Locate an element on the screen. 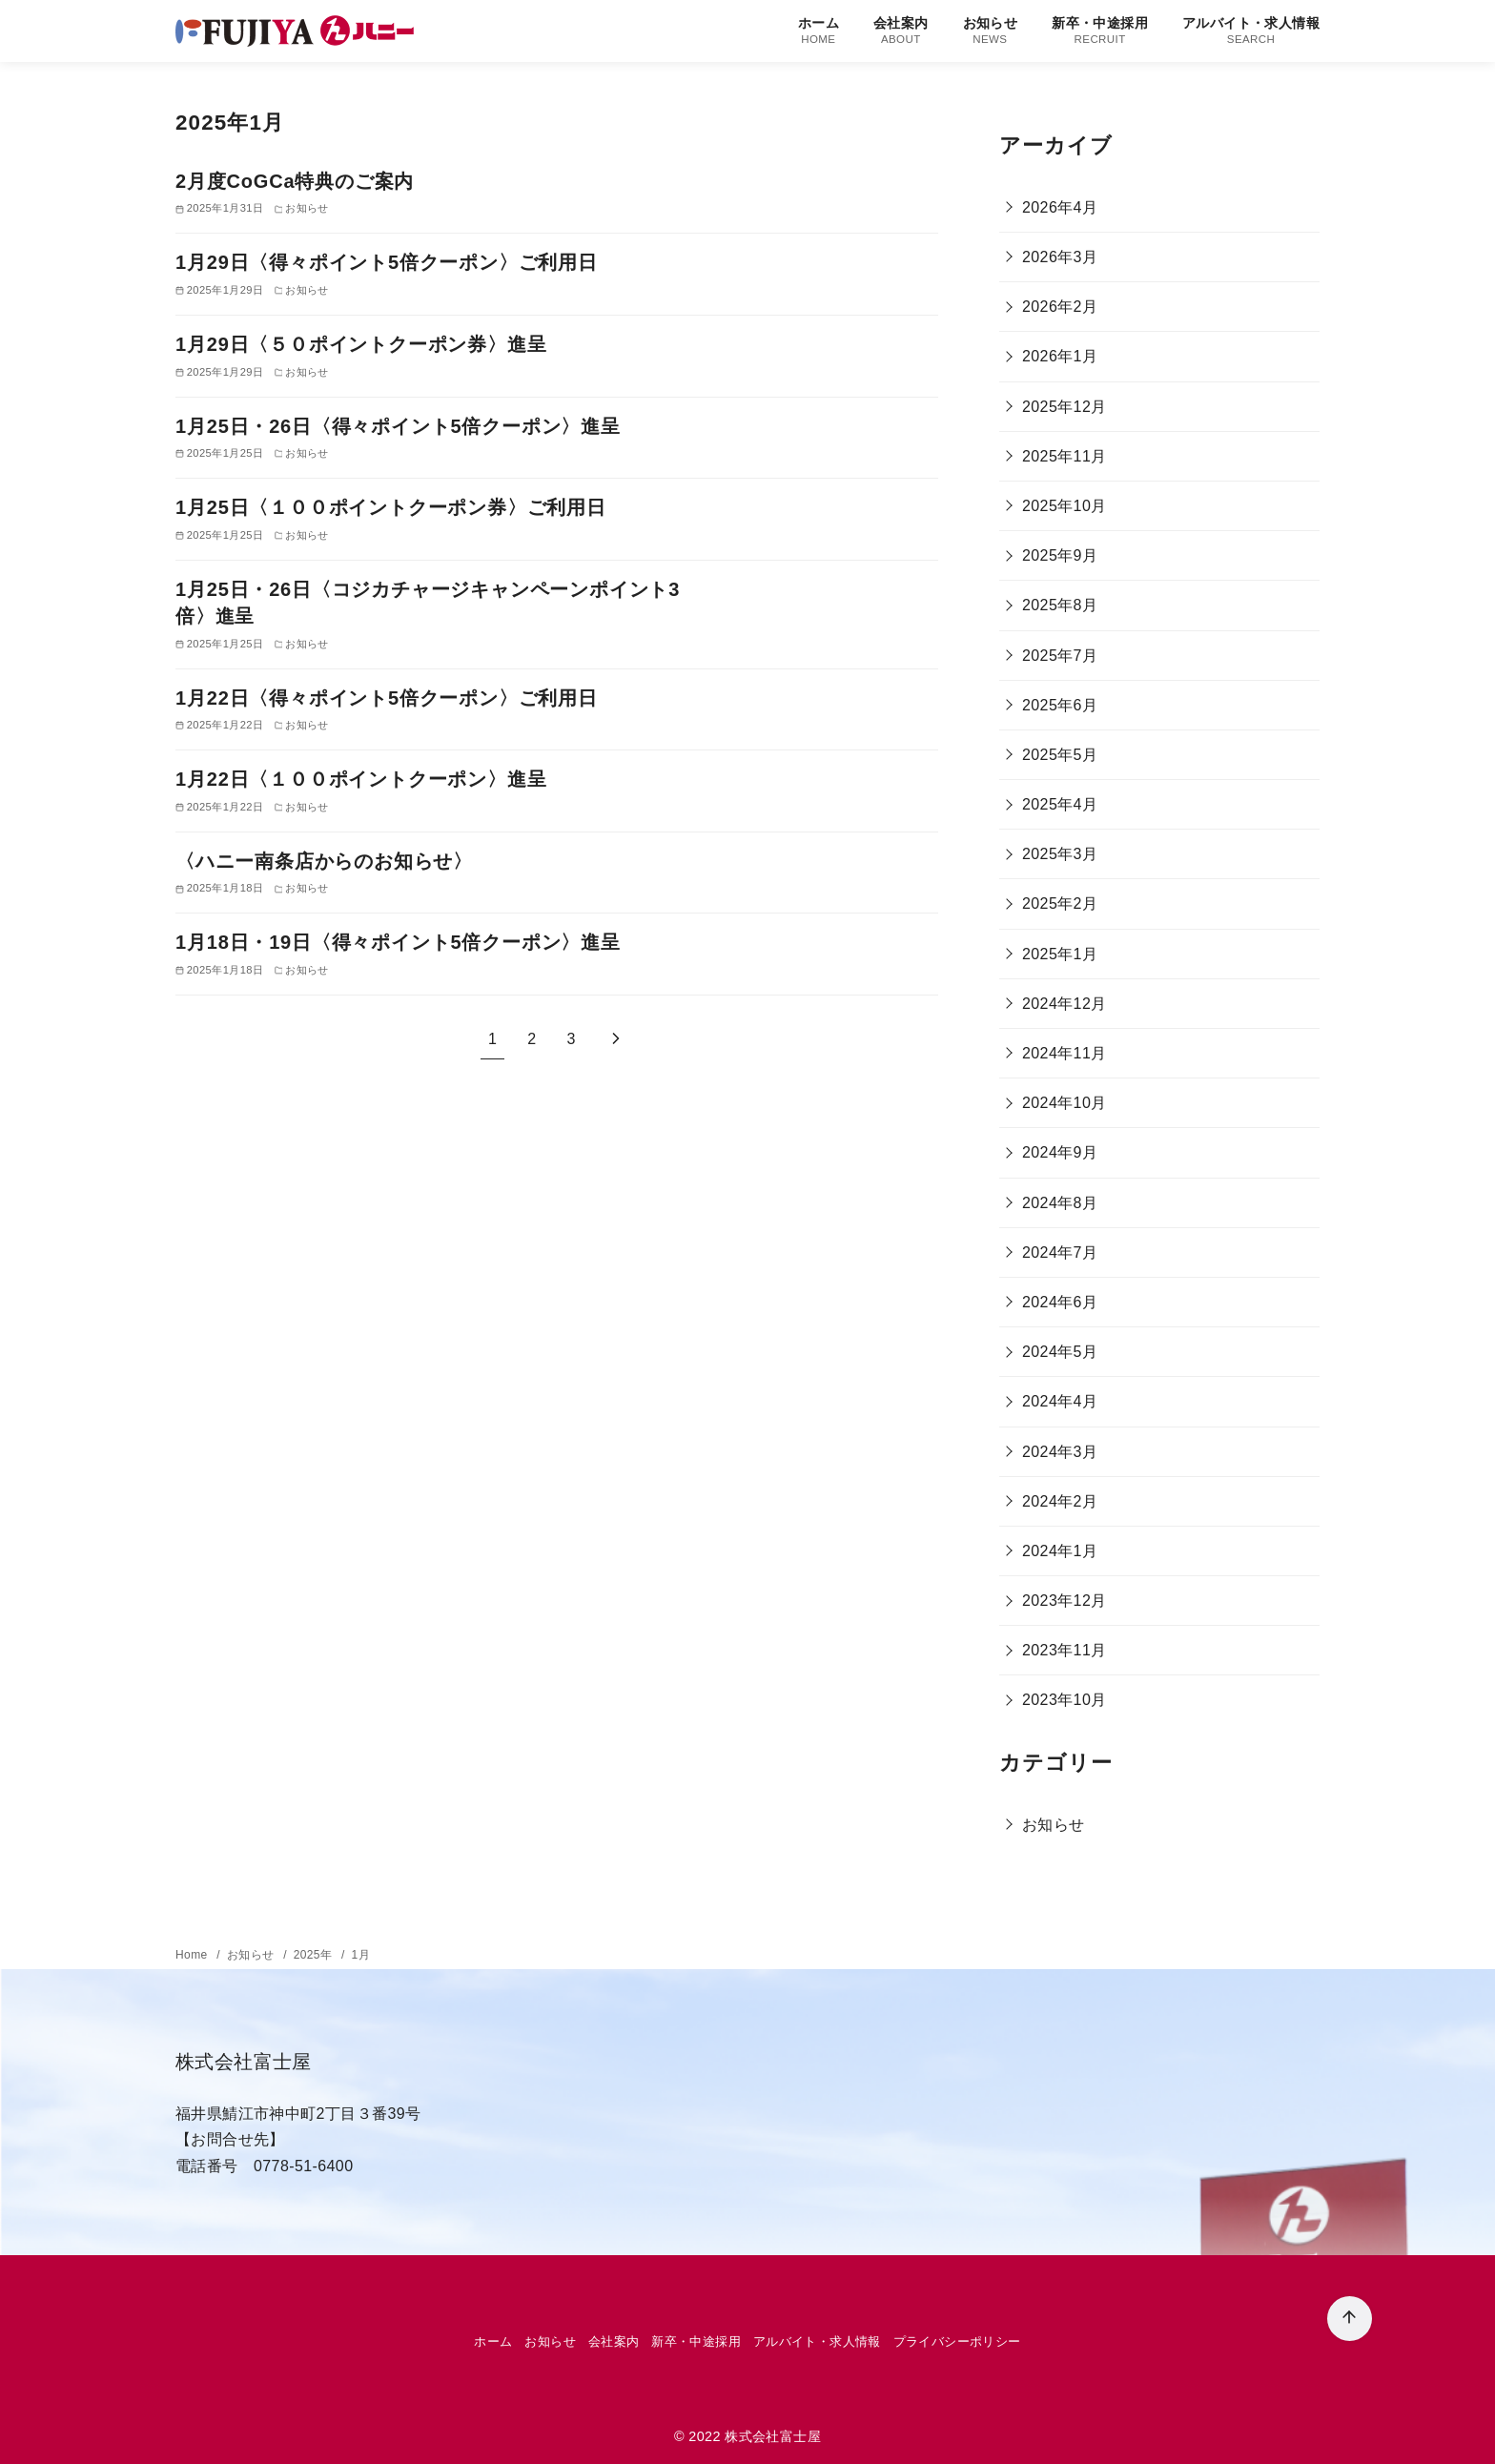  1月18日・19日〈得々ポイント5倍クーポン〉進呈 is located at coordinates (398, 942).